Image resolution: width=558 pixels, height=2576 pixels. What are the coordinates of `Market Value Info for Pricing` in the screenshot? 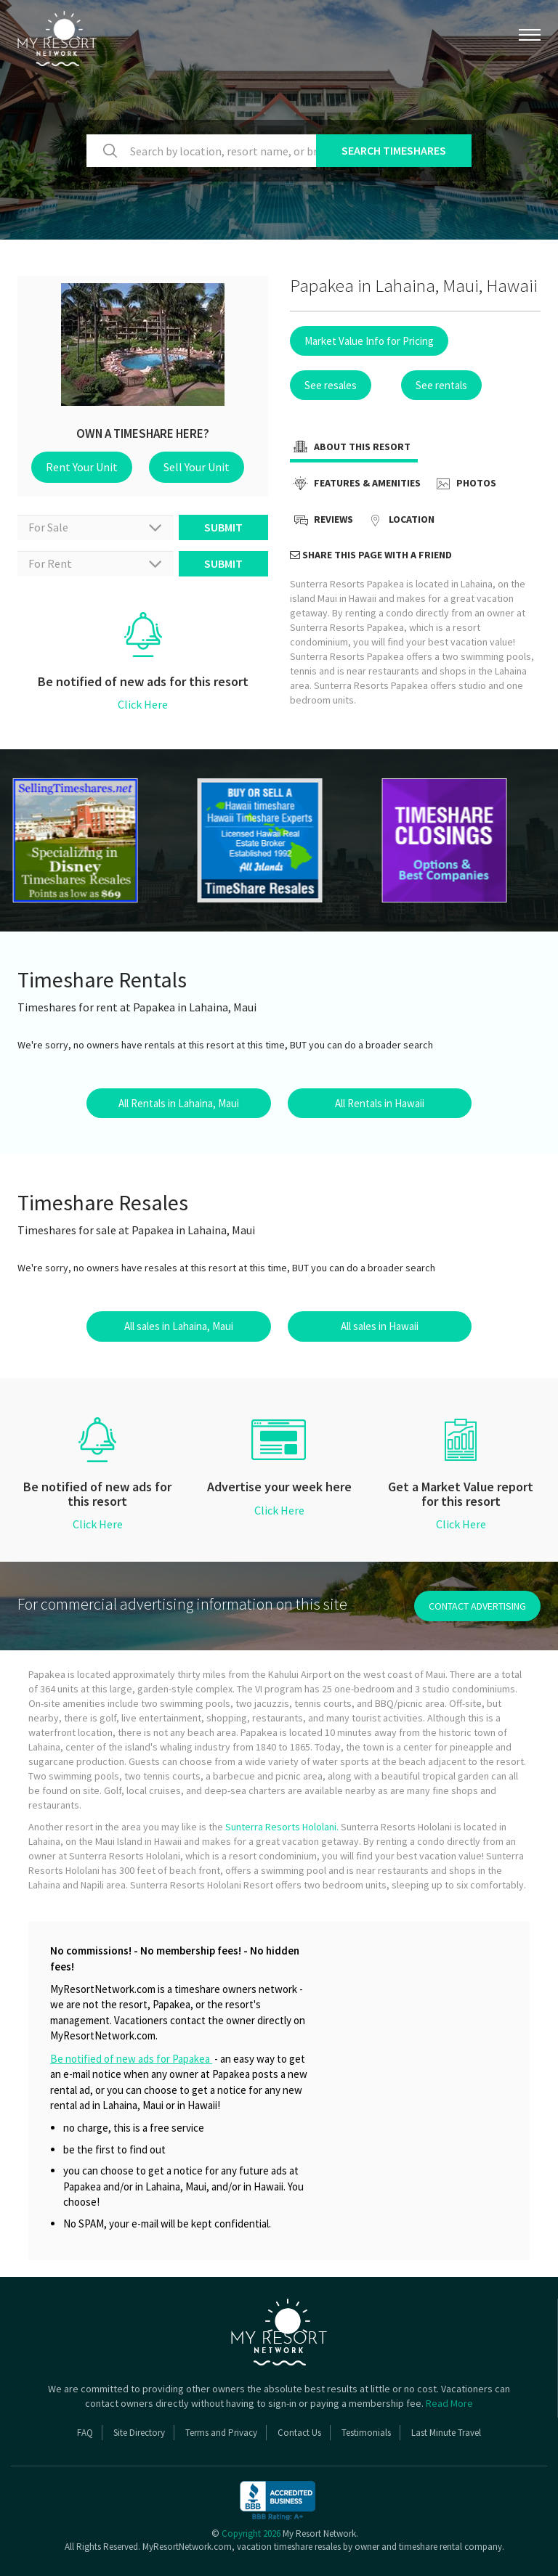 It's located at (369, 341).